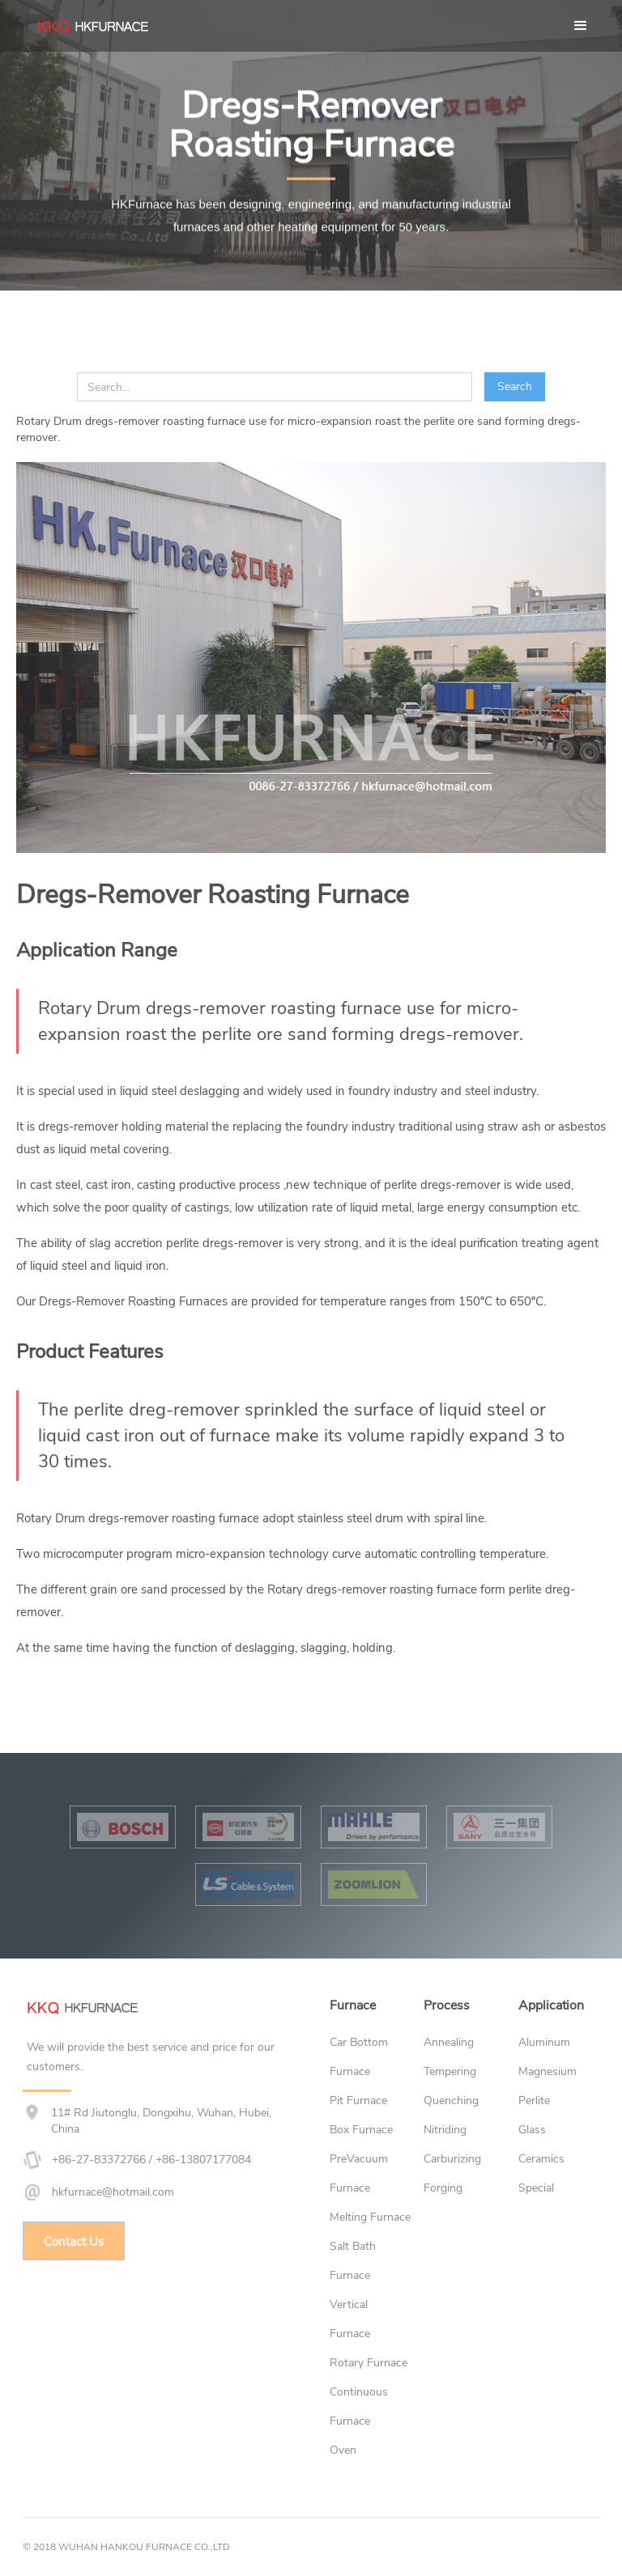 The width and height of the screenshot is (622, 2576). What do you see at coordinates (534, 2100) in the screenshot?
I see `Perlite` at bounding box center [534, 2100].